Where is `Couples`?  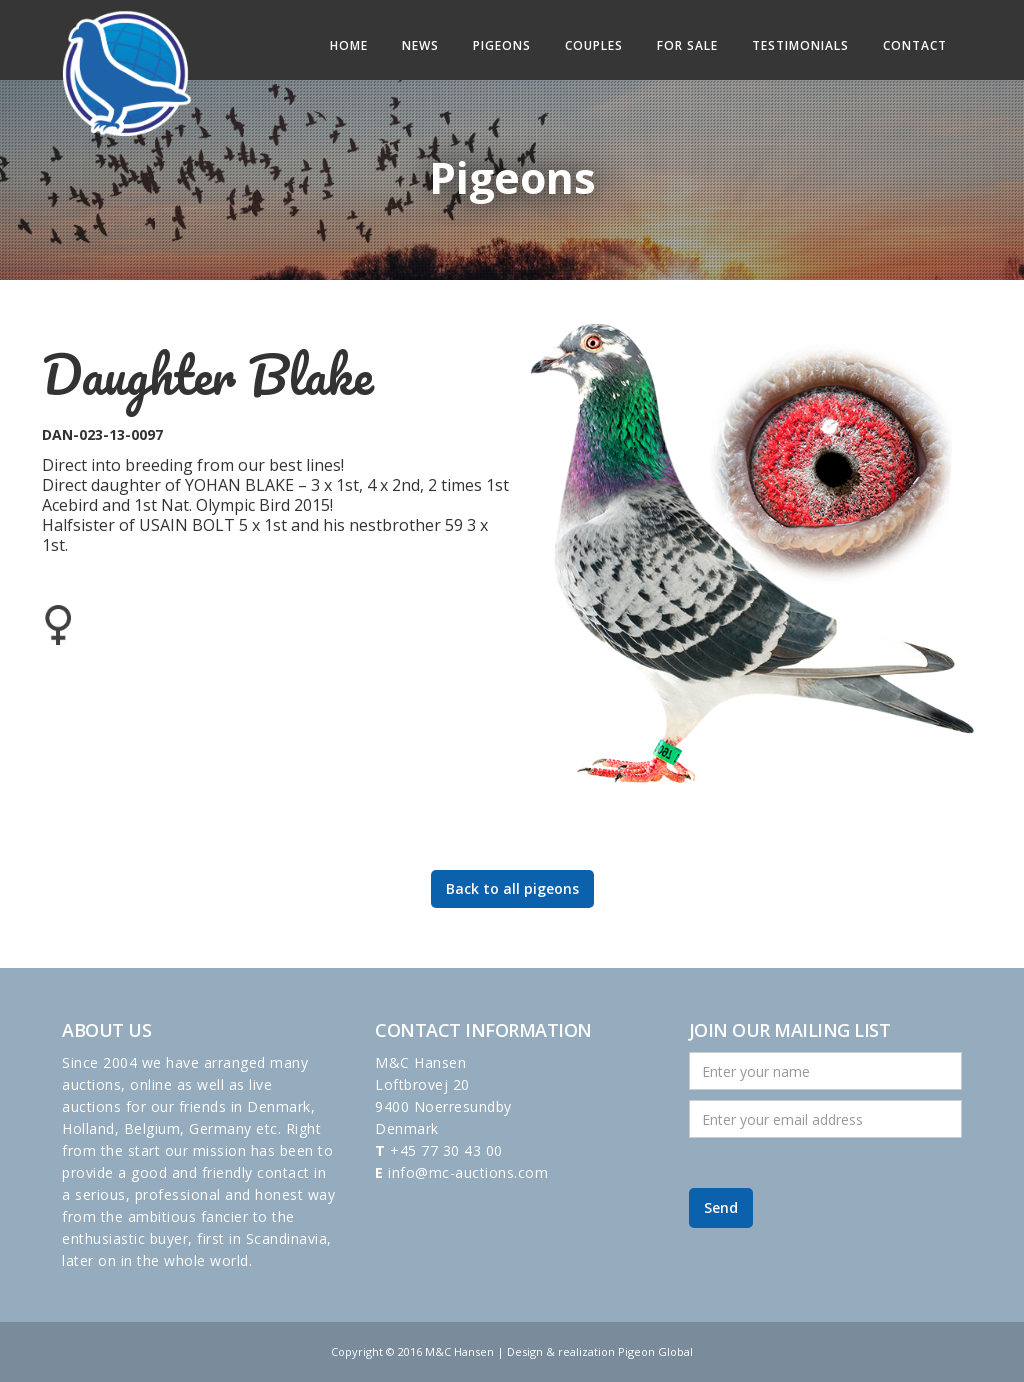 Couples is located at coordinates (594, 45).